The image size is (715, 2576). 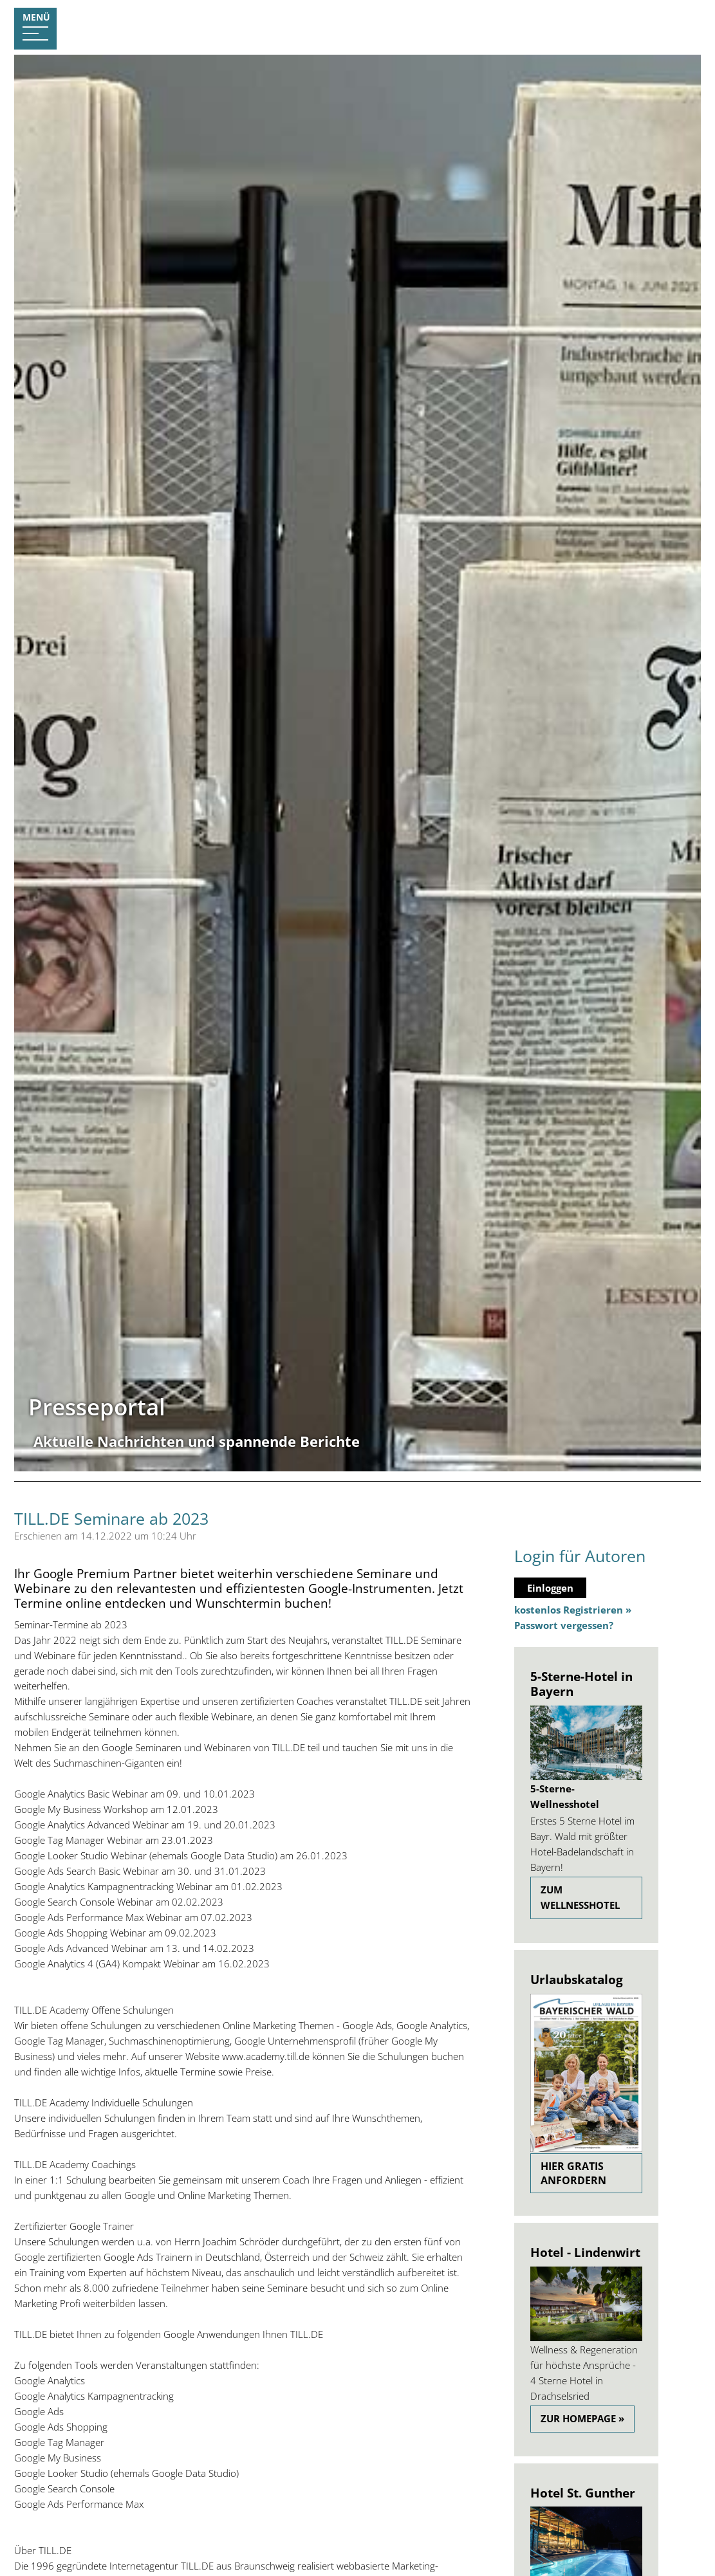 What do you see at coordinates (563, 1625) in the screenshot?
I see `Passwort vergessen?` at bounding box center [563, 1625].